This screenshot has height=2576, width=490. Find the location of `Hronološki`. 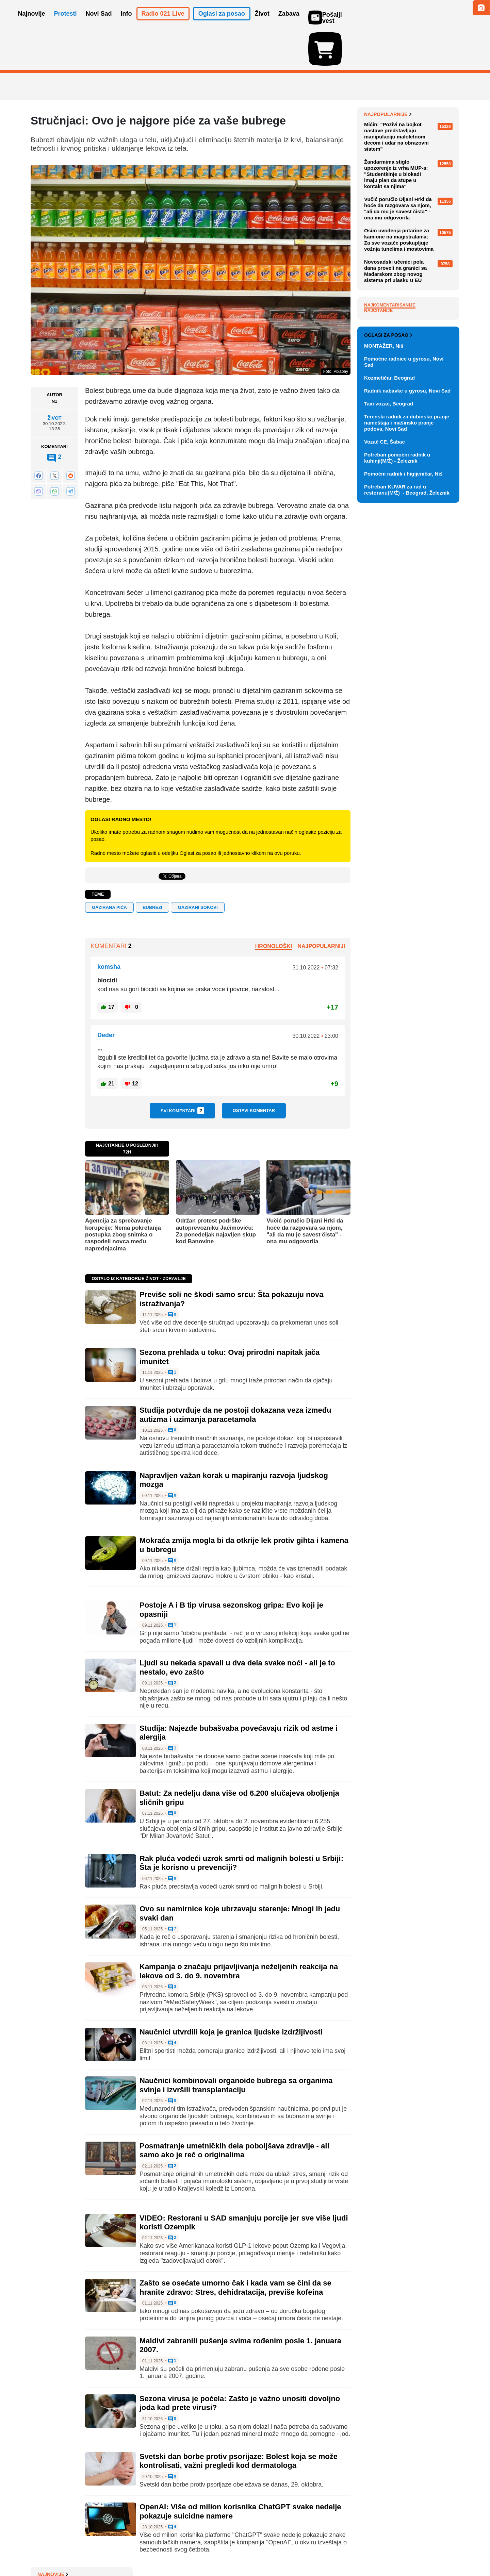

Hronološki is located at coordinates (273, 907).